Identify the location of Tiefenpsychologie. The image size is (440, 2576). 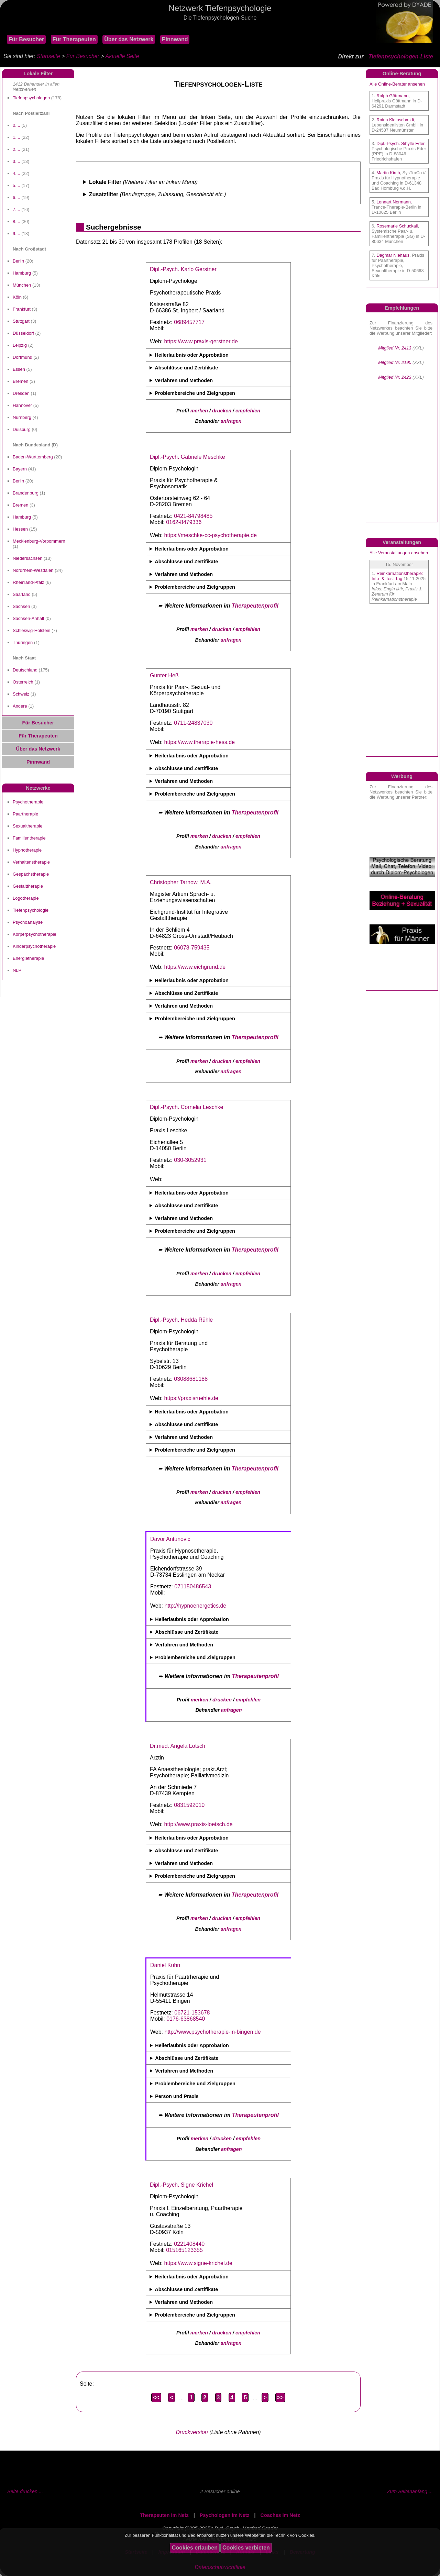
(30, 910).